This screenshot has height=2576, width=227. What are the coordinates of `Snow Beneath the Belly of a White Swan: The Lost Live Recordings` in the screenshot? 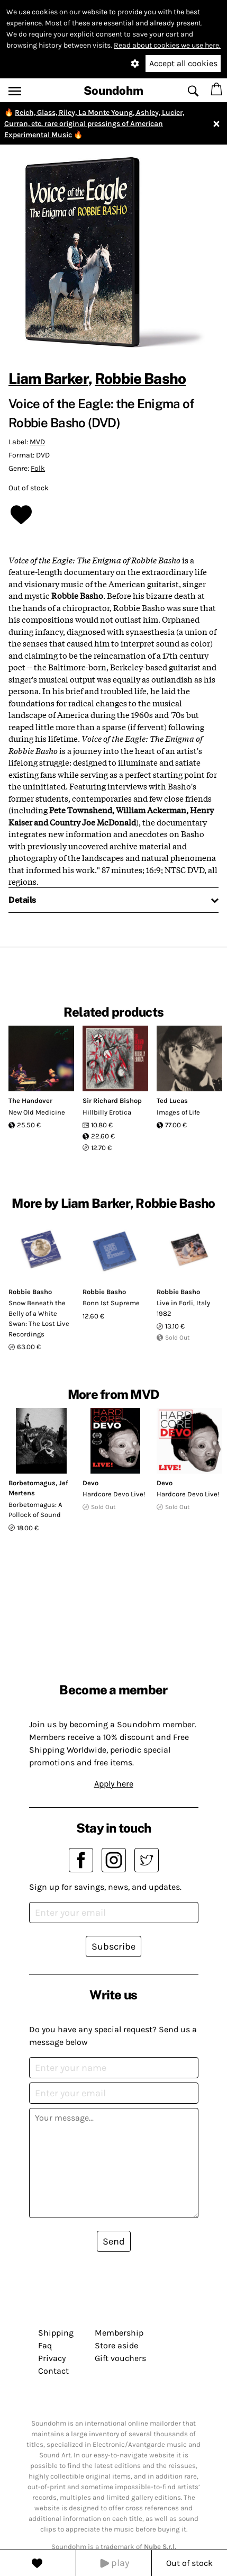 It's located at (38, 1318).